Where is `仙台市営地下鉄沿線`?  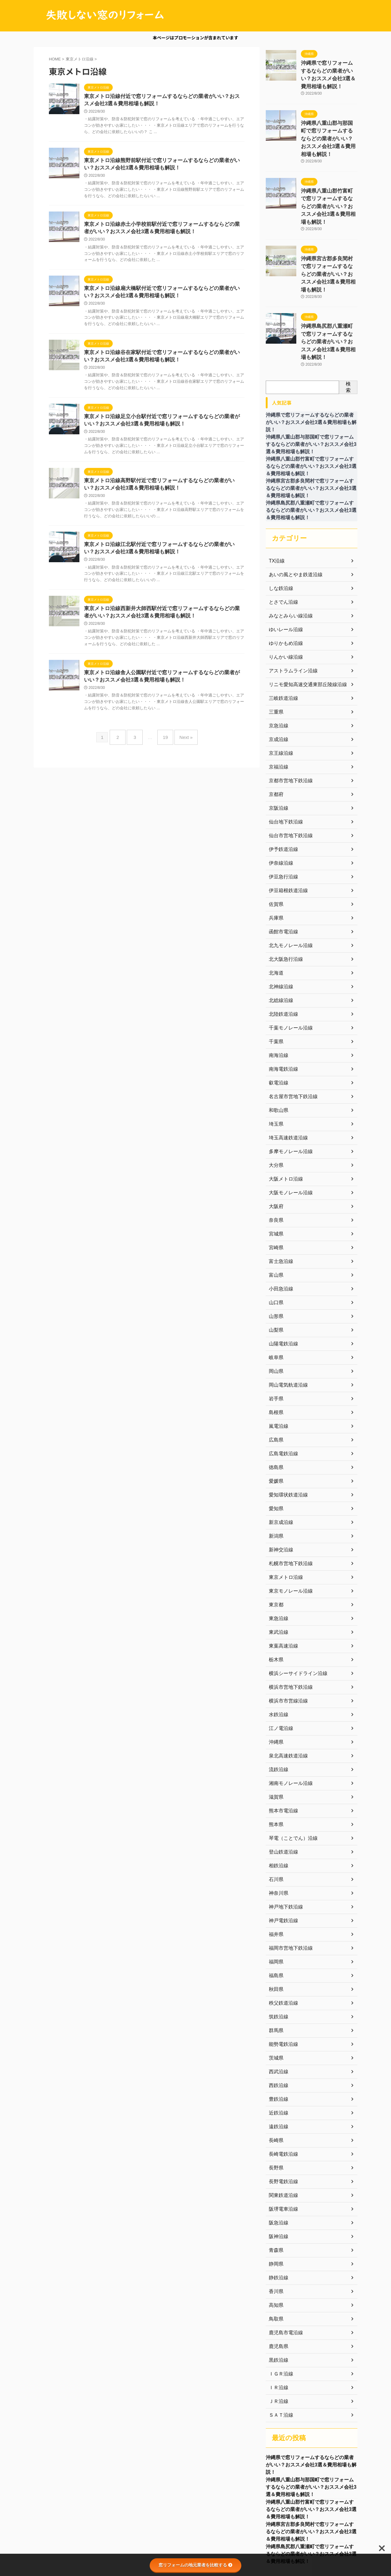 仙台市営地下鉄沿線 is located at coordinates (288, 779).